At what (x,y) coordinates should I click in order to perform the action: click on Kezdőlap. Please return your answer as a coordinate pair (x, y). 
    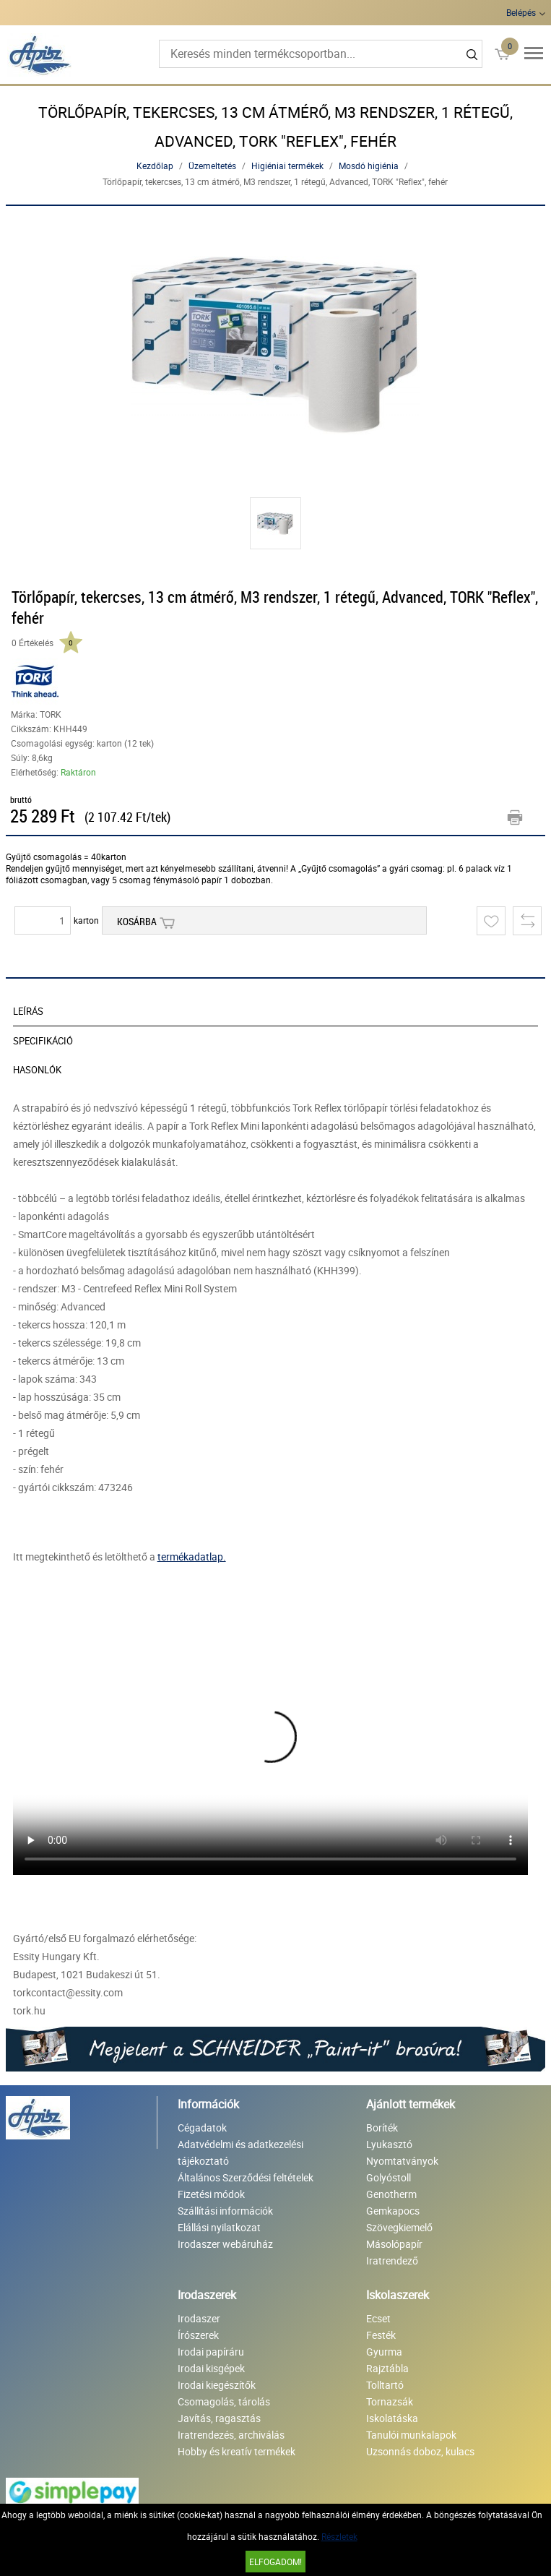
    Looking at the image, I should click on (154, 165).